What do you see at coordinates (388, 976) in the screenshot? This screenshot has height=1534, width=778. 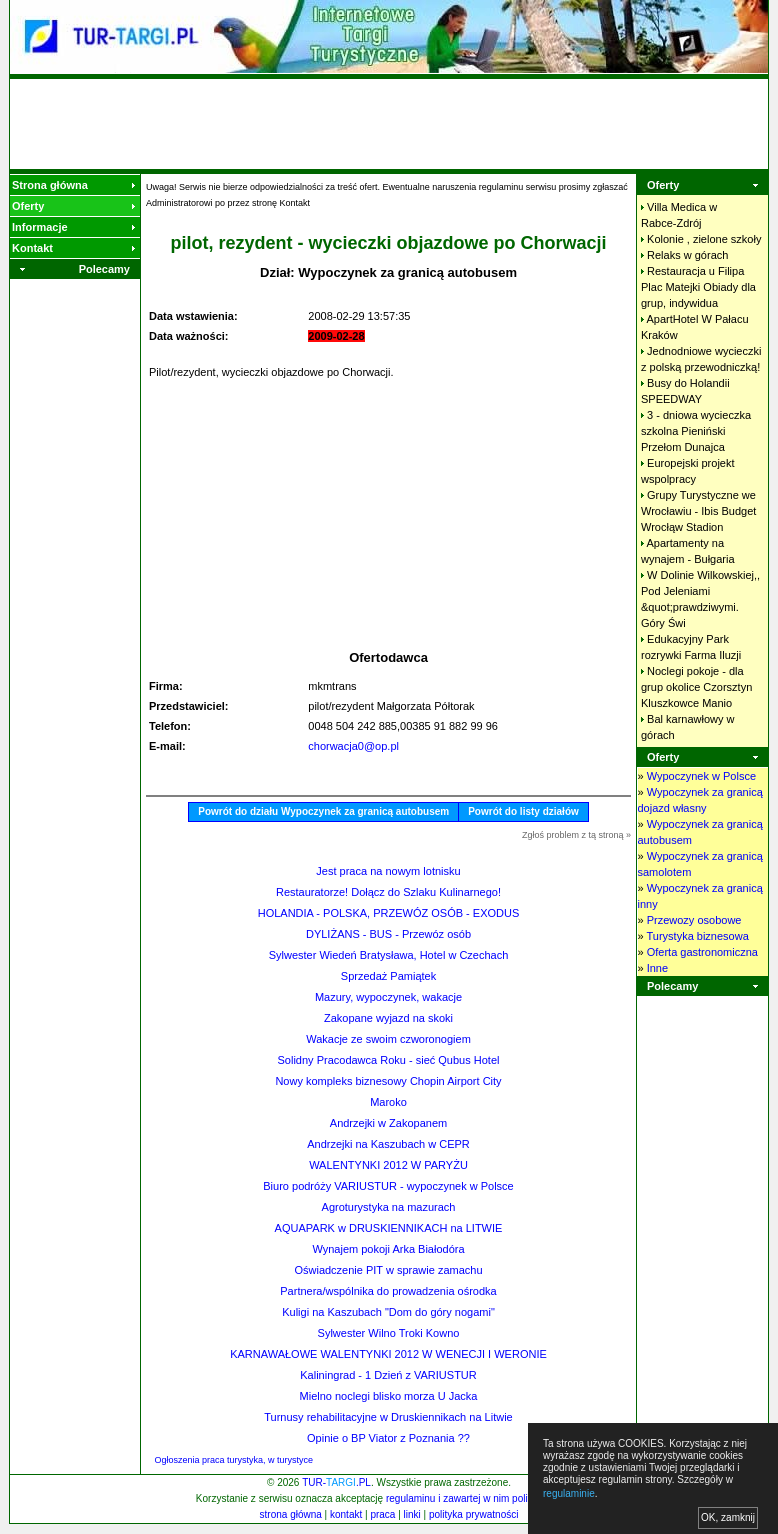 I see `Sprzedaż Pamiątek` at bounding box center [388, 976].